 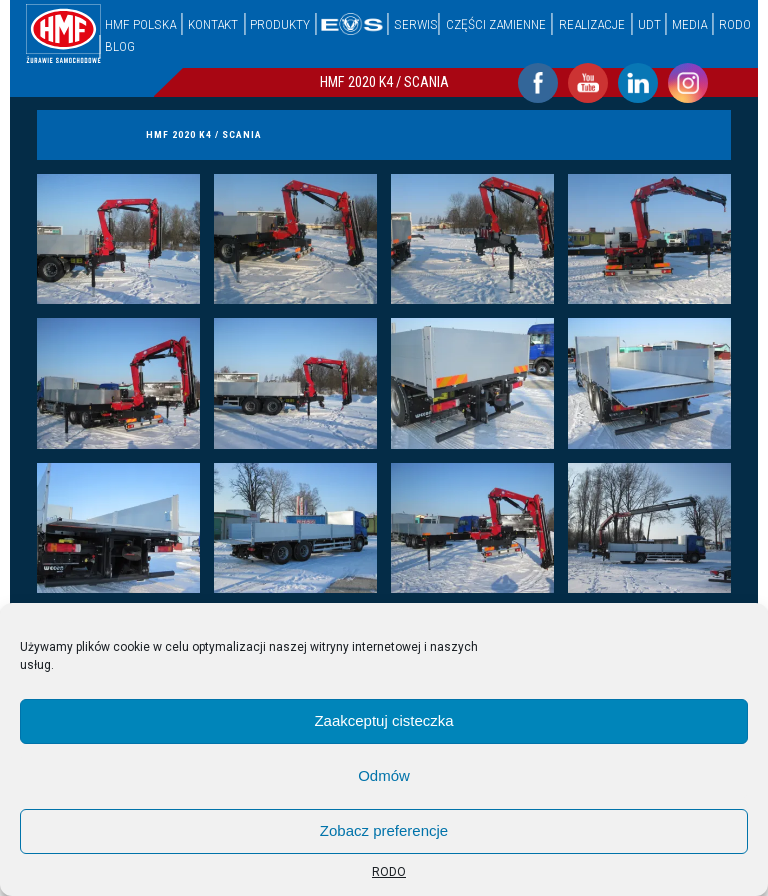 I want to click on Blog, so click(x=120, y=46).